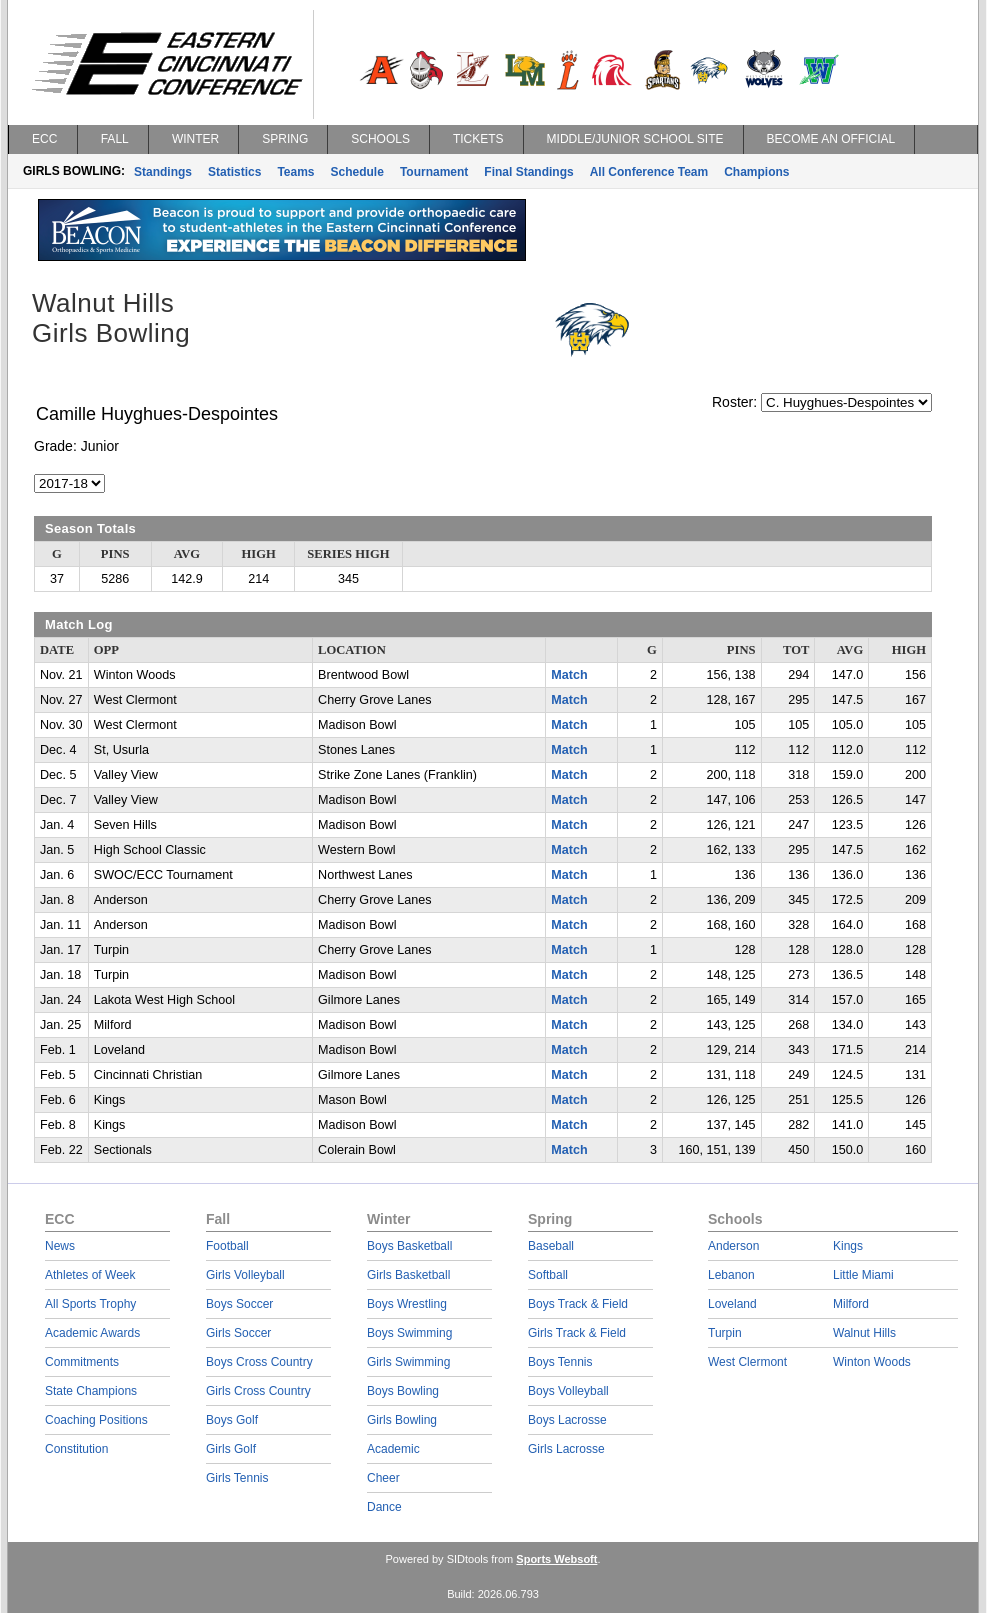  I want to click on Sports Websoft, so click(556, 1559).